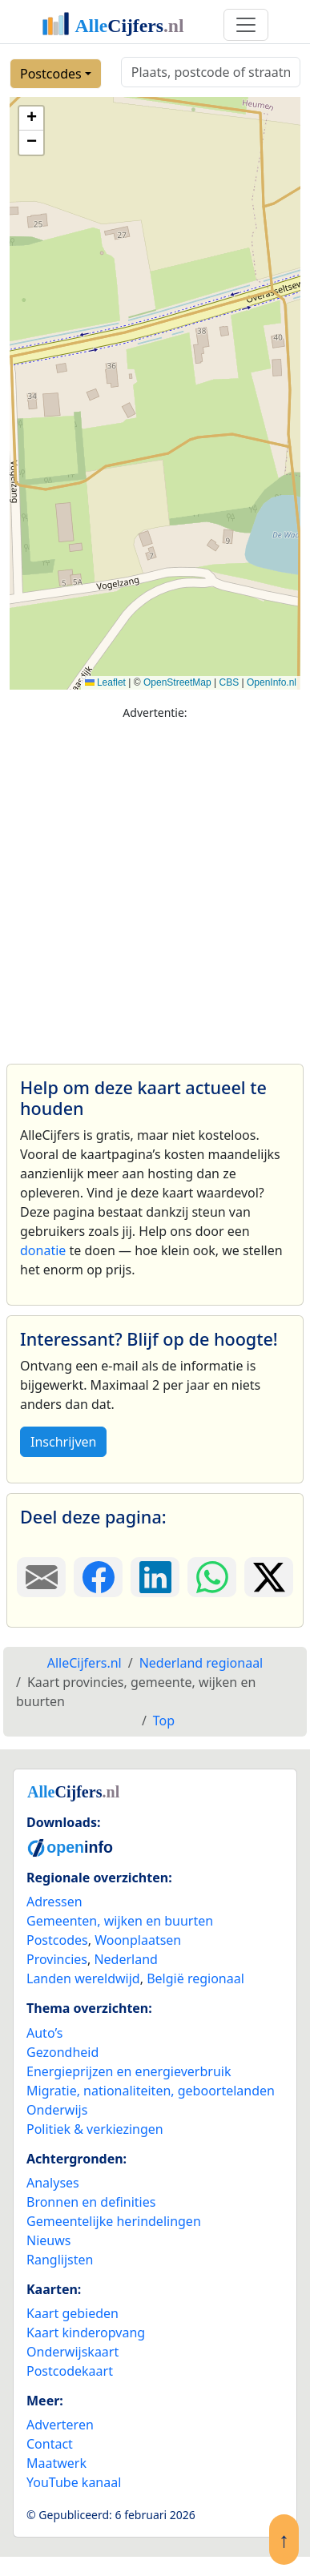 The width and height of the screenshot is (310, 2576). I want to click on Migratie, nationaliteiten, geboortelanden, so click(150, 2090).